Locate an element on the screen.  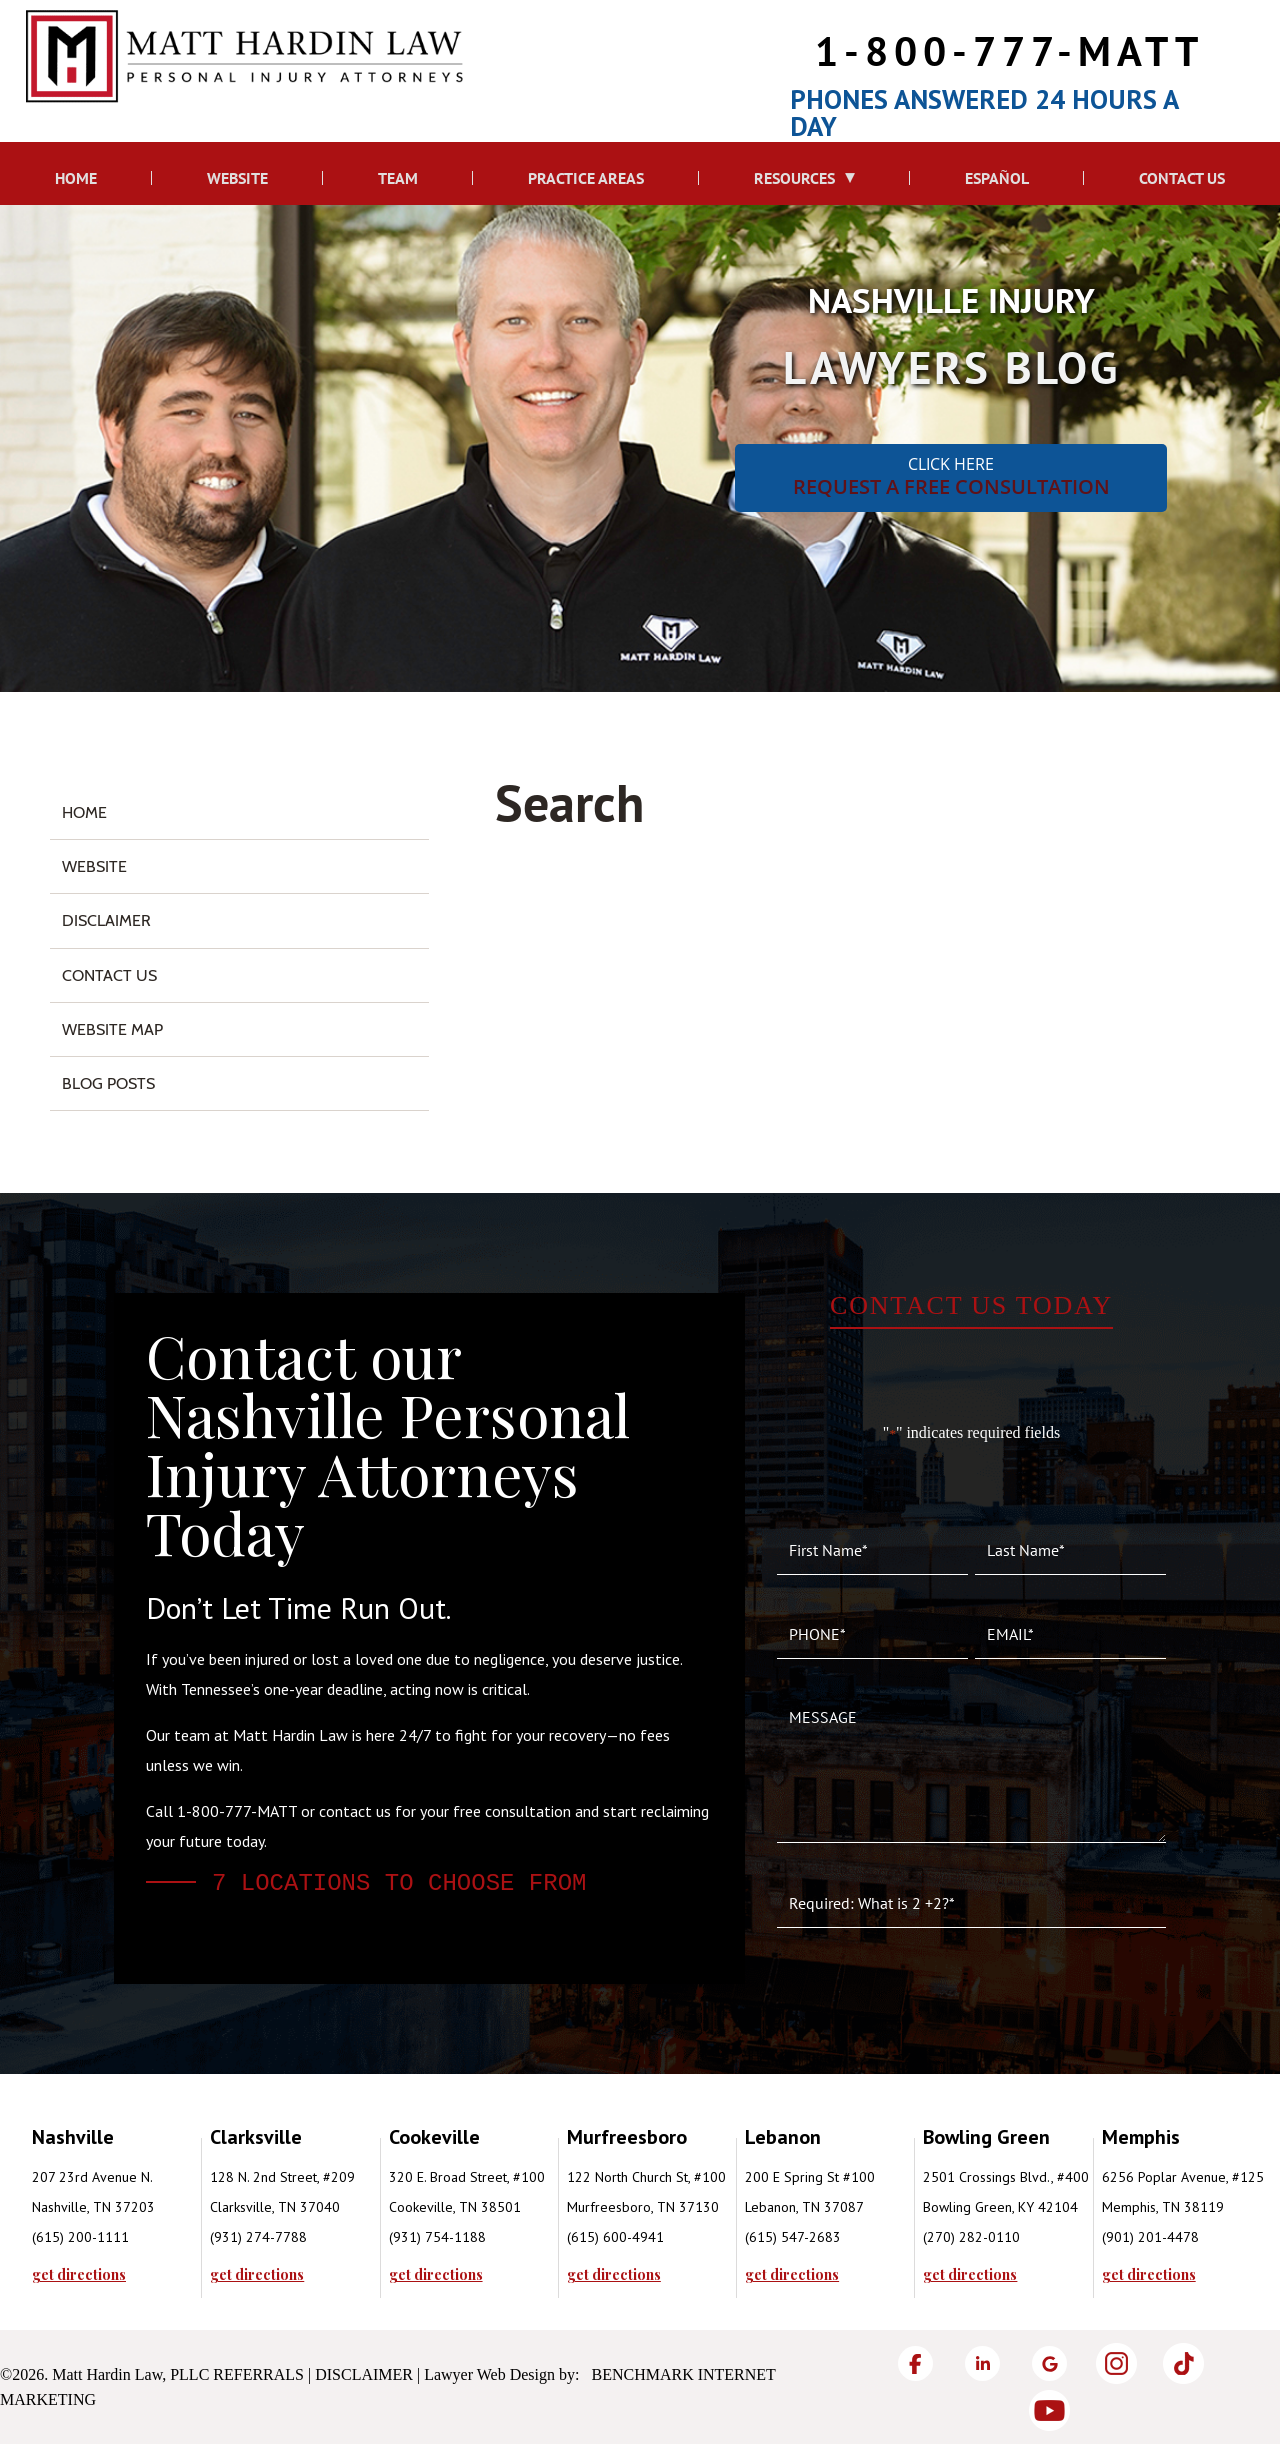
[Google] is located at coordinates (1049, 2363).